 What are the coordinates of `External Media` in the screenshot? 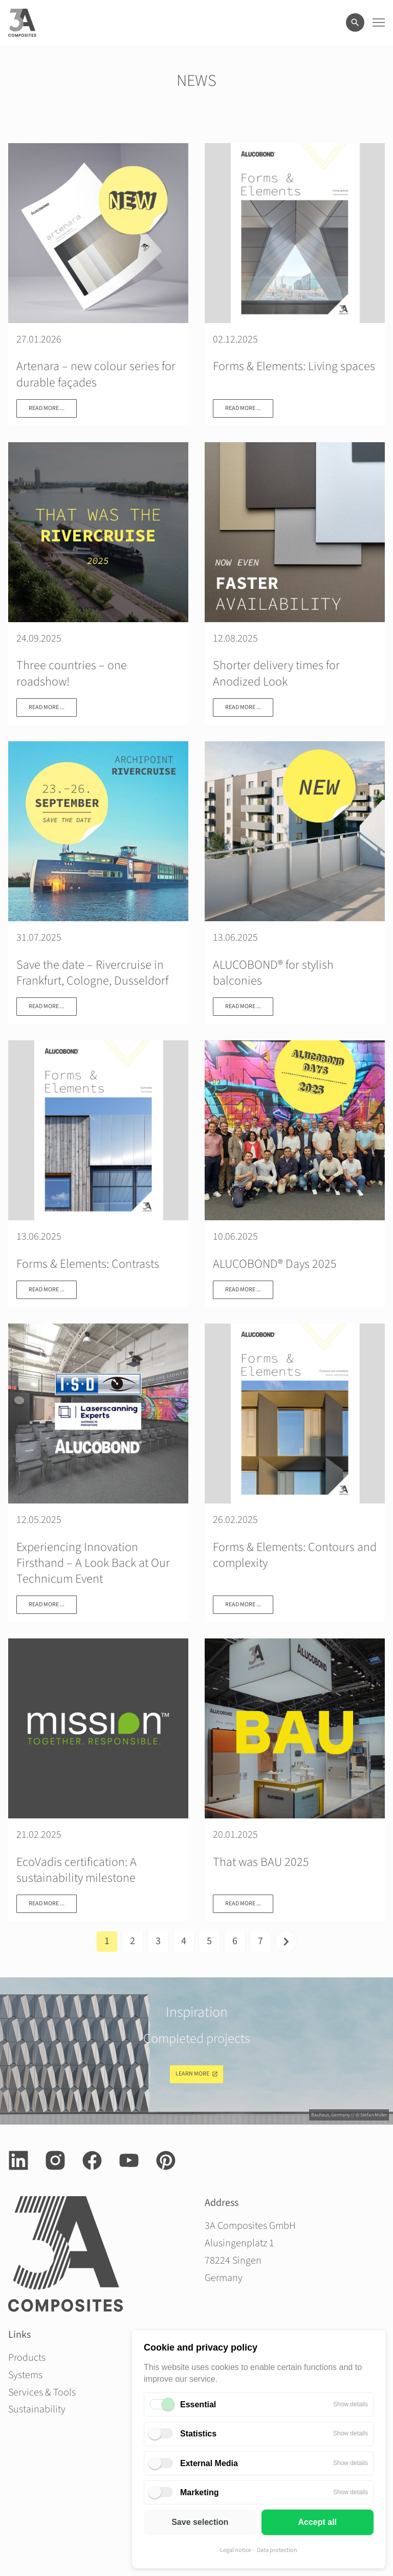 It's located at (209, 2463).